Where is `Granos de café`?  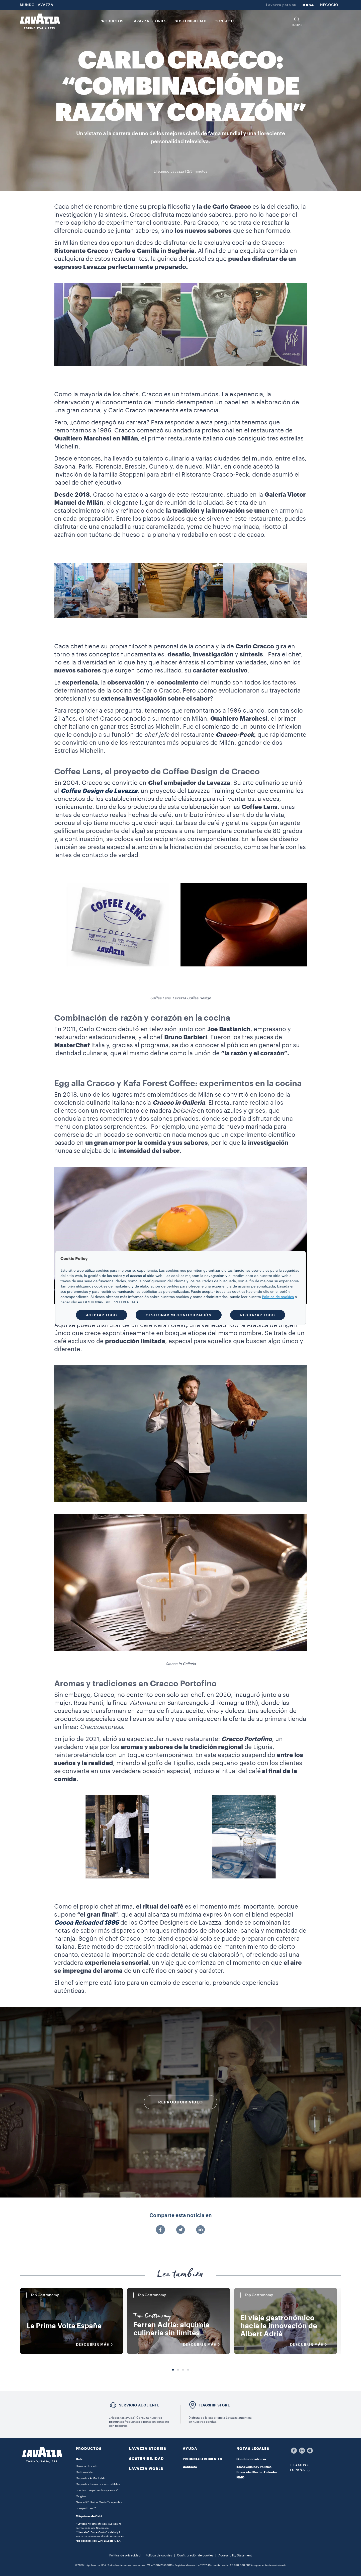 Granos de café is located at coordinates (87, 2466).